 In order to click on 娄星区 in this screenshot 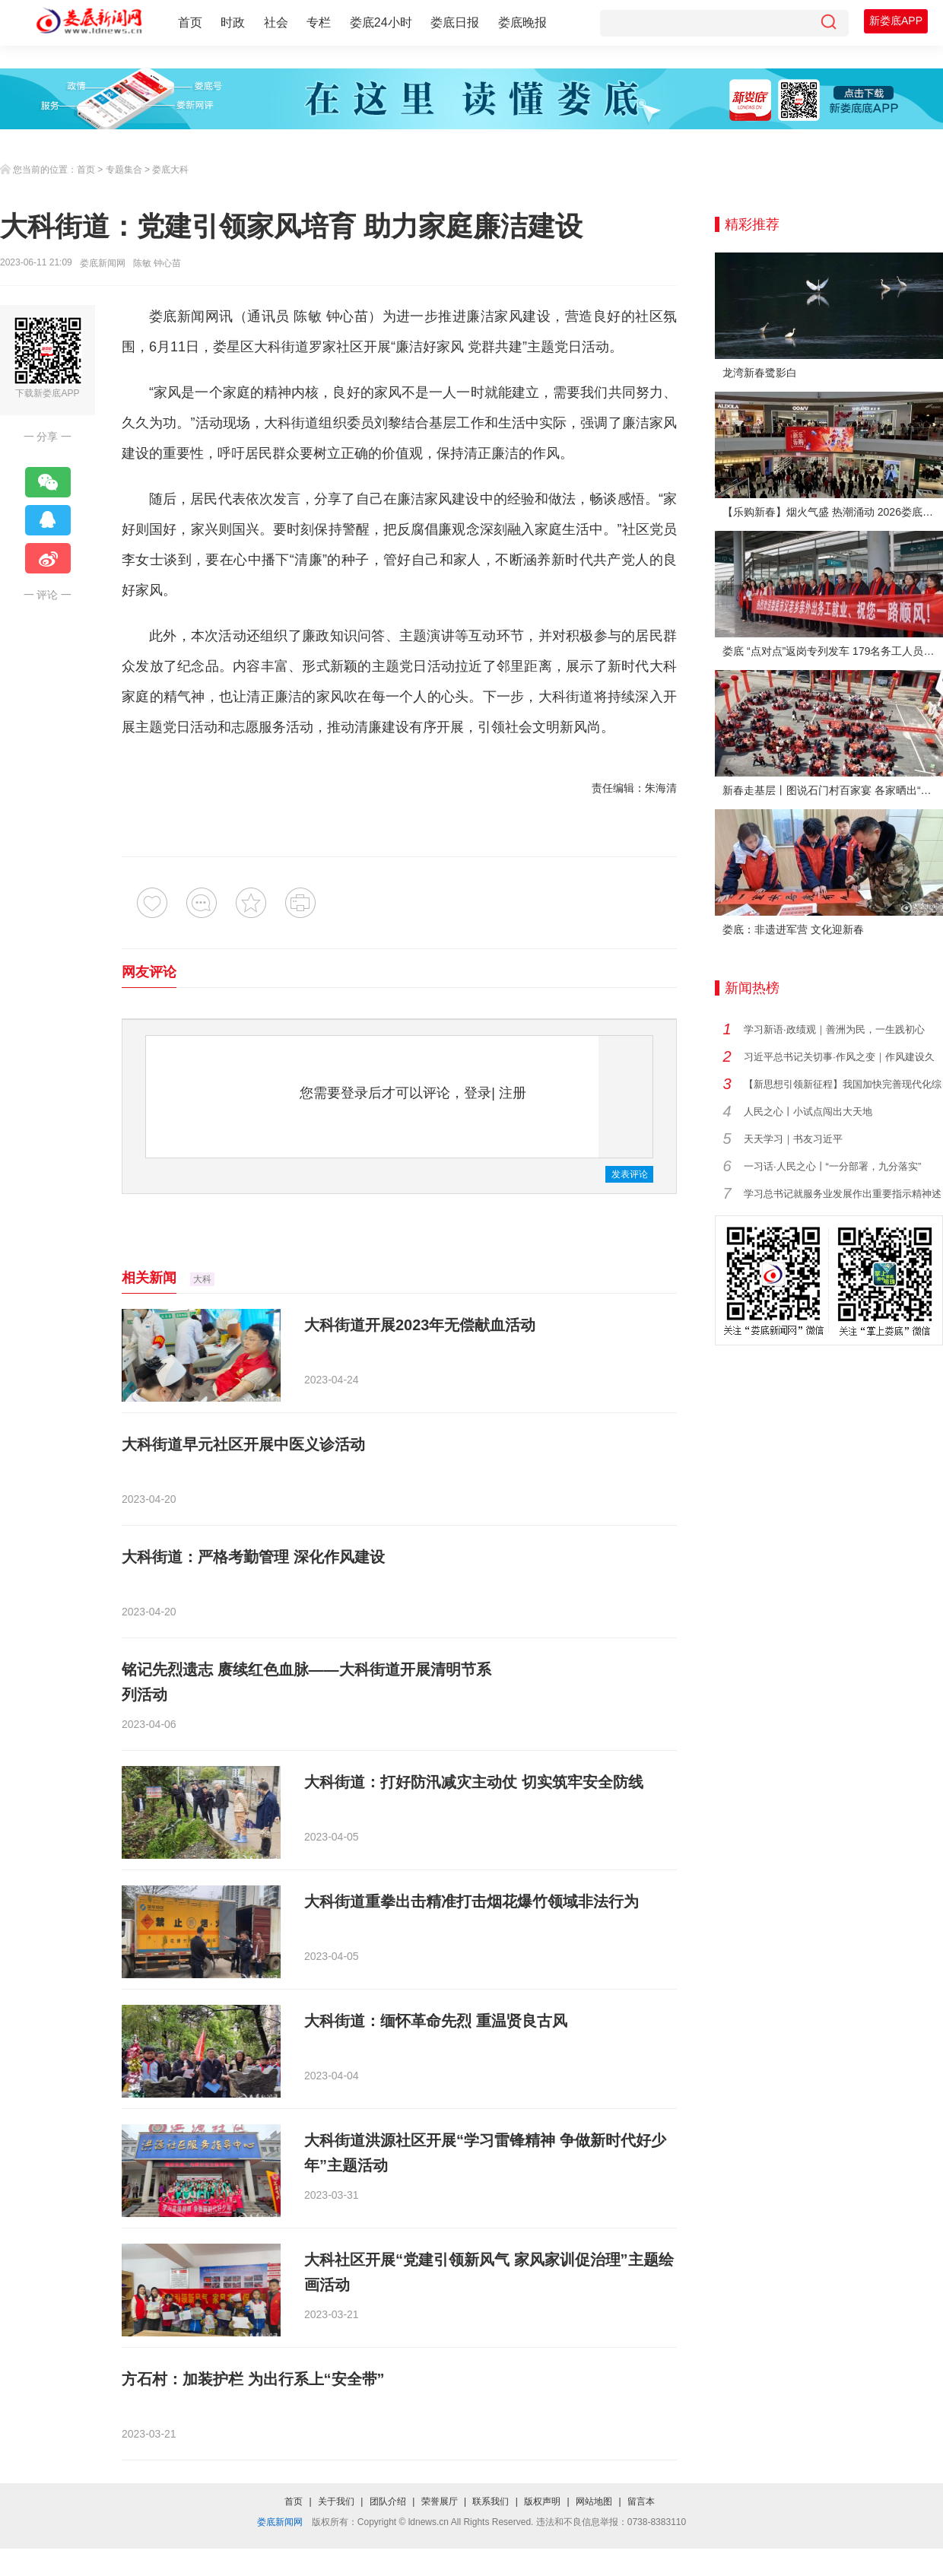, I will do `click(233, 346)`.